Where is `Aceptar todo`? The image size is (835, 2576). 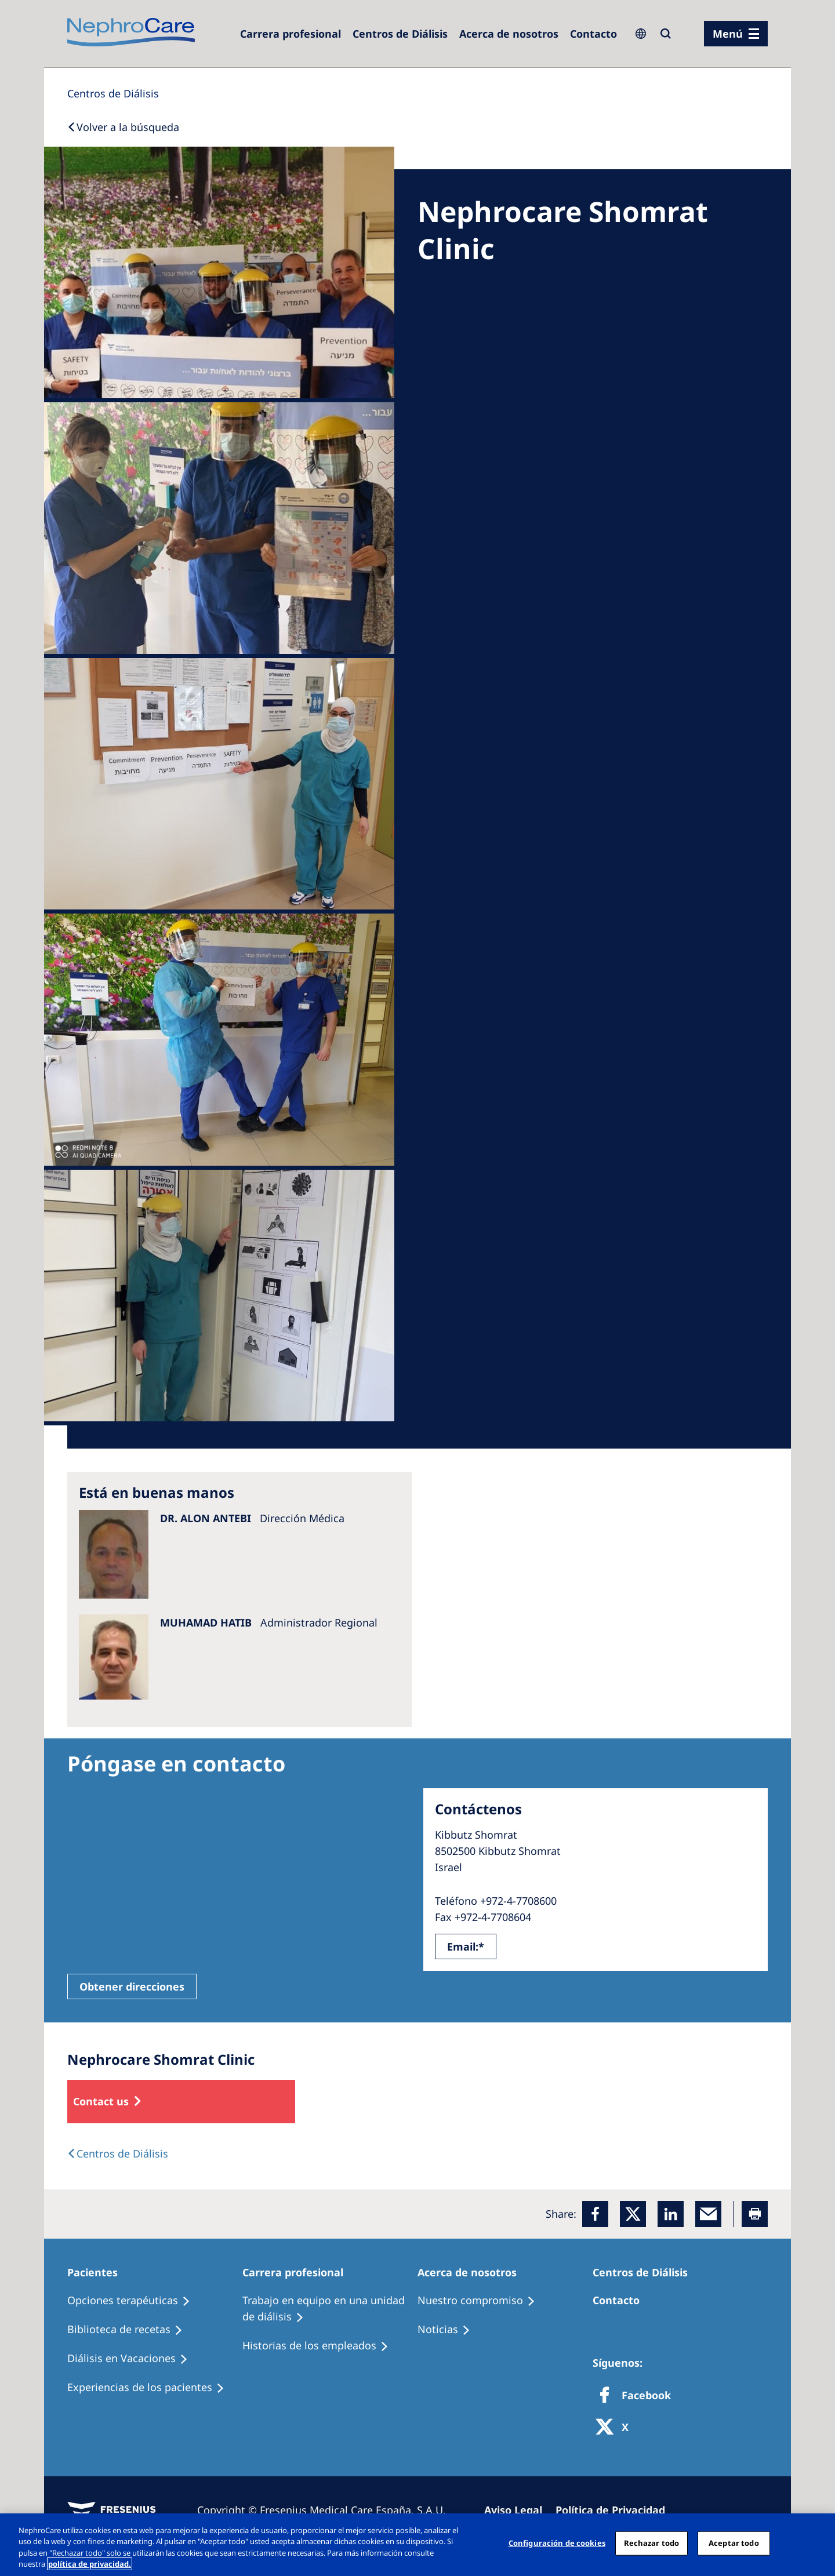 Aceptar todo is located at coordinates (734, 2543).